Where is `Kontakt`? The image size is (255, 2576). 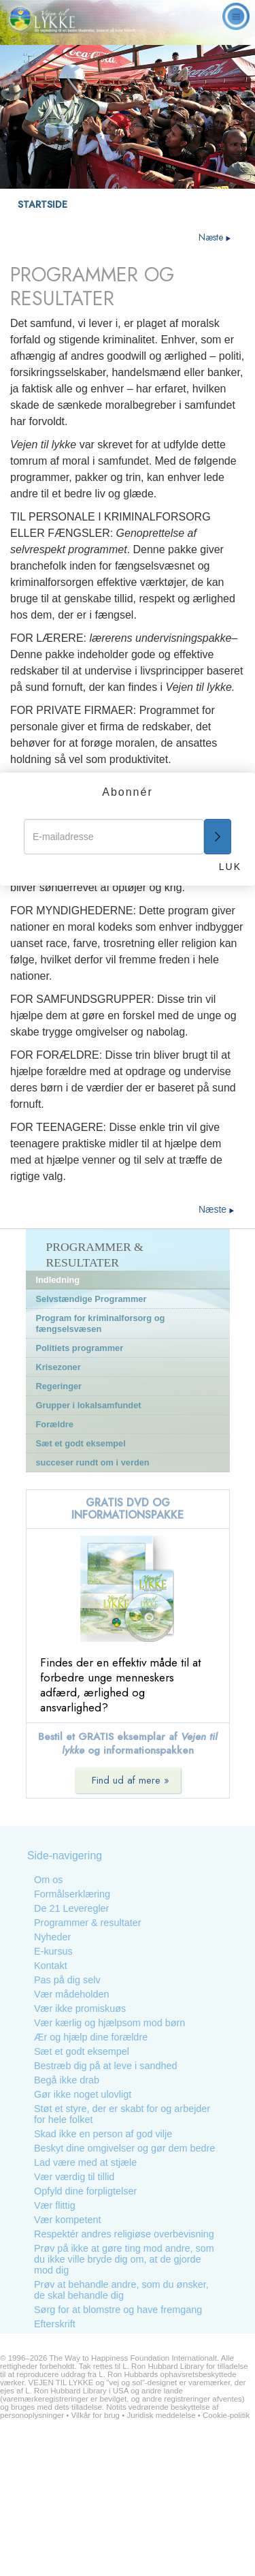 Kontakt is located at coordinates (50, 1965).